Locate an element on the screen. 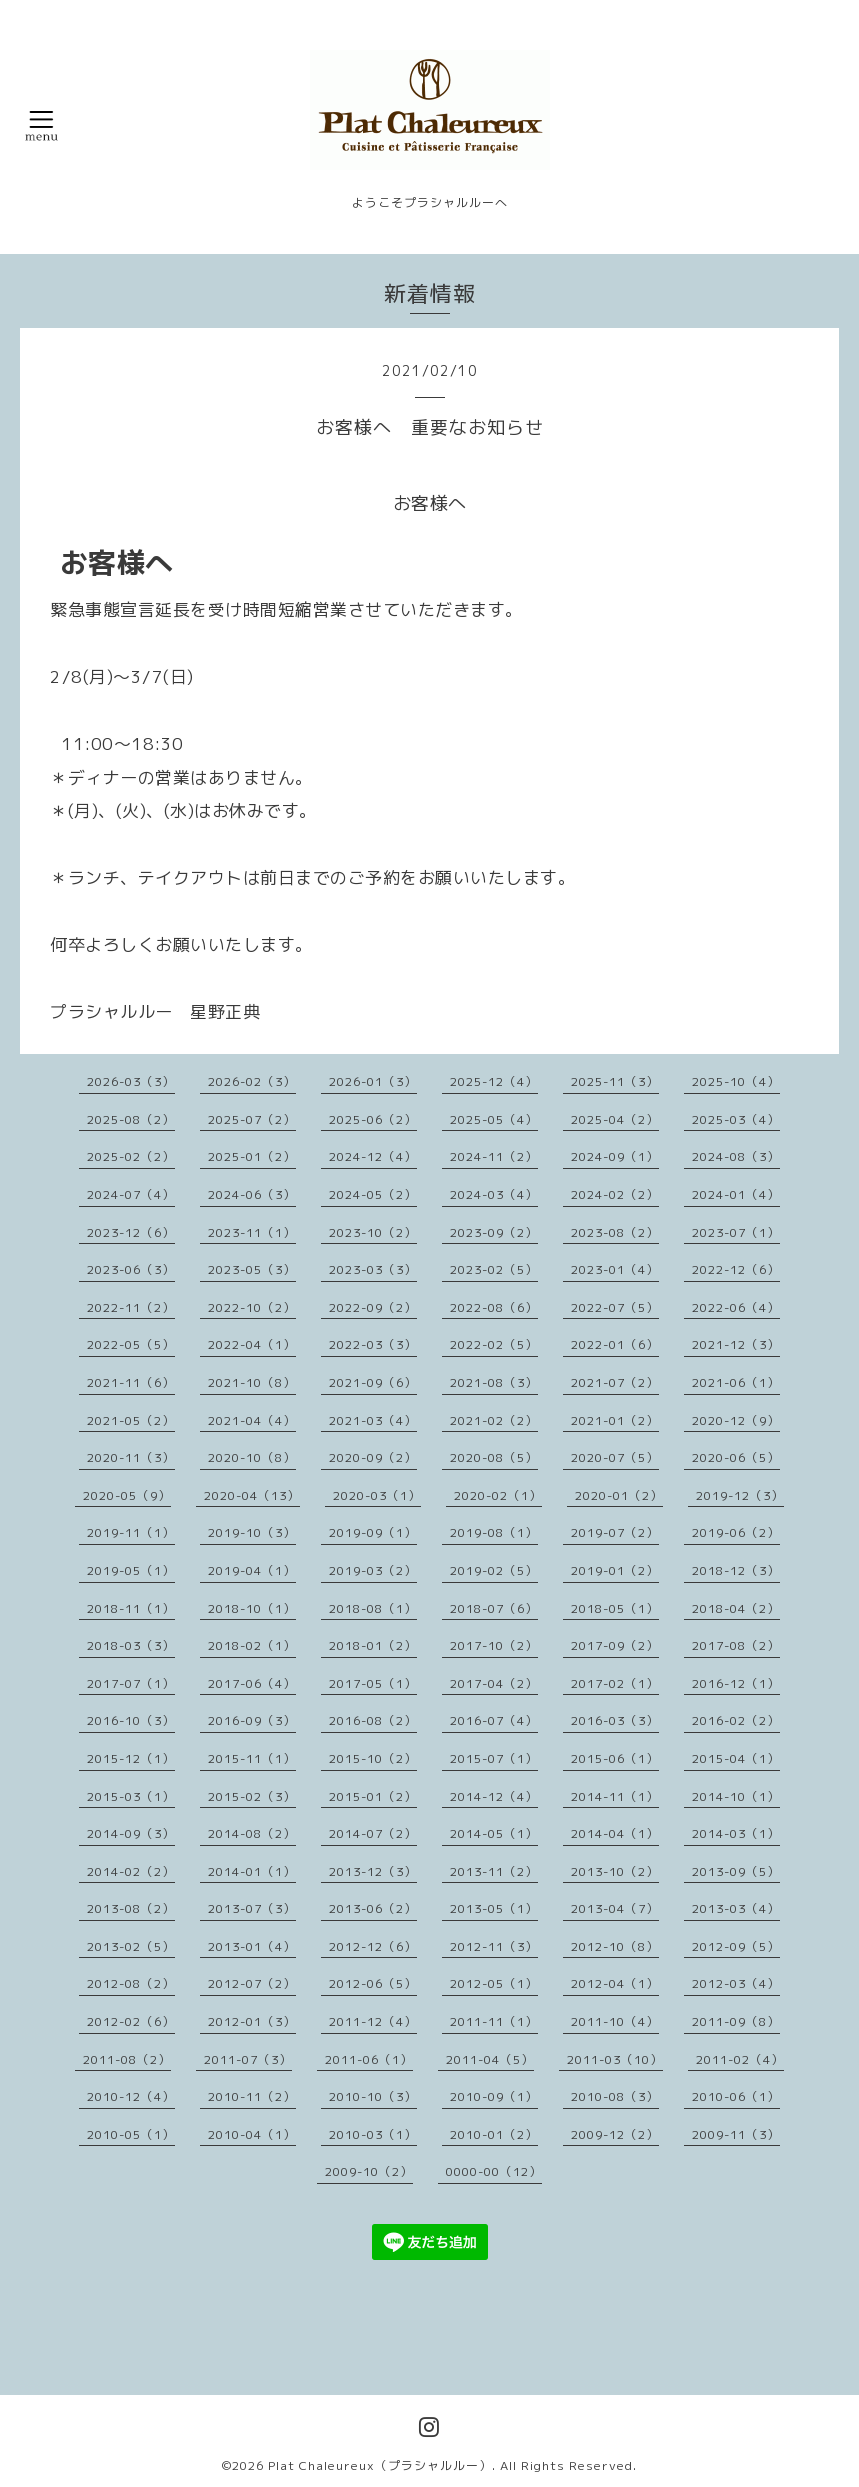 This screenshot has height=2487, width=859. 2024-08（3） is located at coordinates (736, 1156).